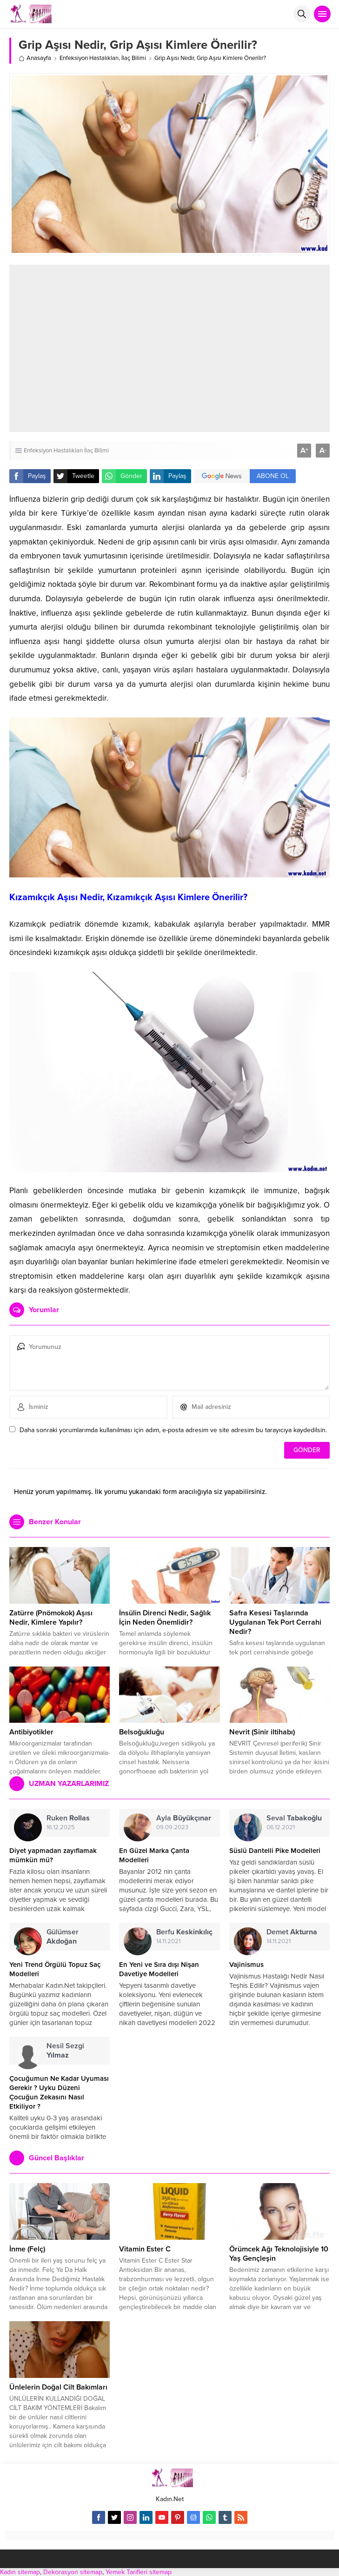 This screenshot has width=339, height=2576. Describe the element at coordinates (184, 1932) in the screenshot. I see `Berfu` at that location.